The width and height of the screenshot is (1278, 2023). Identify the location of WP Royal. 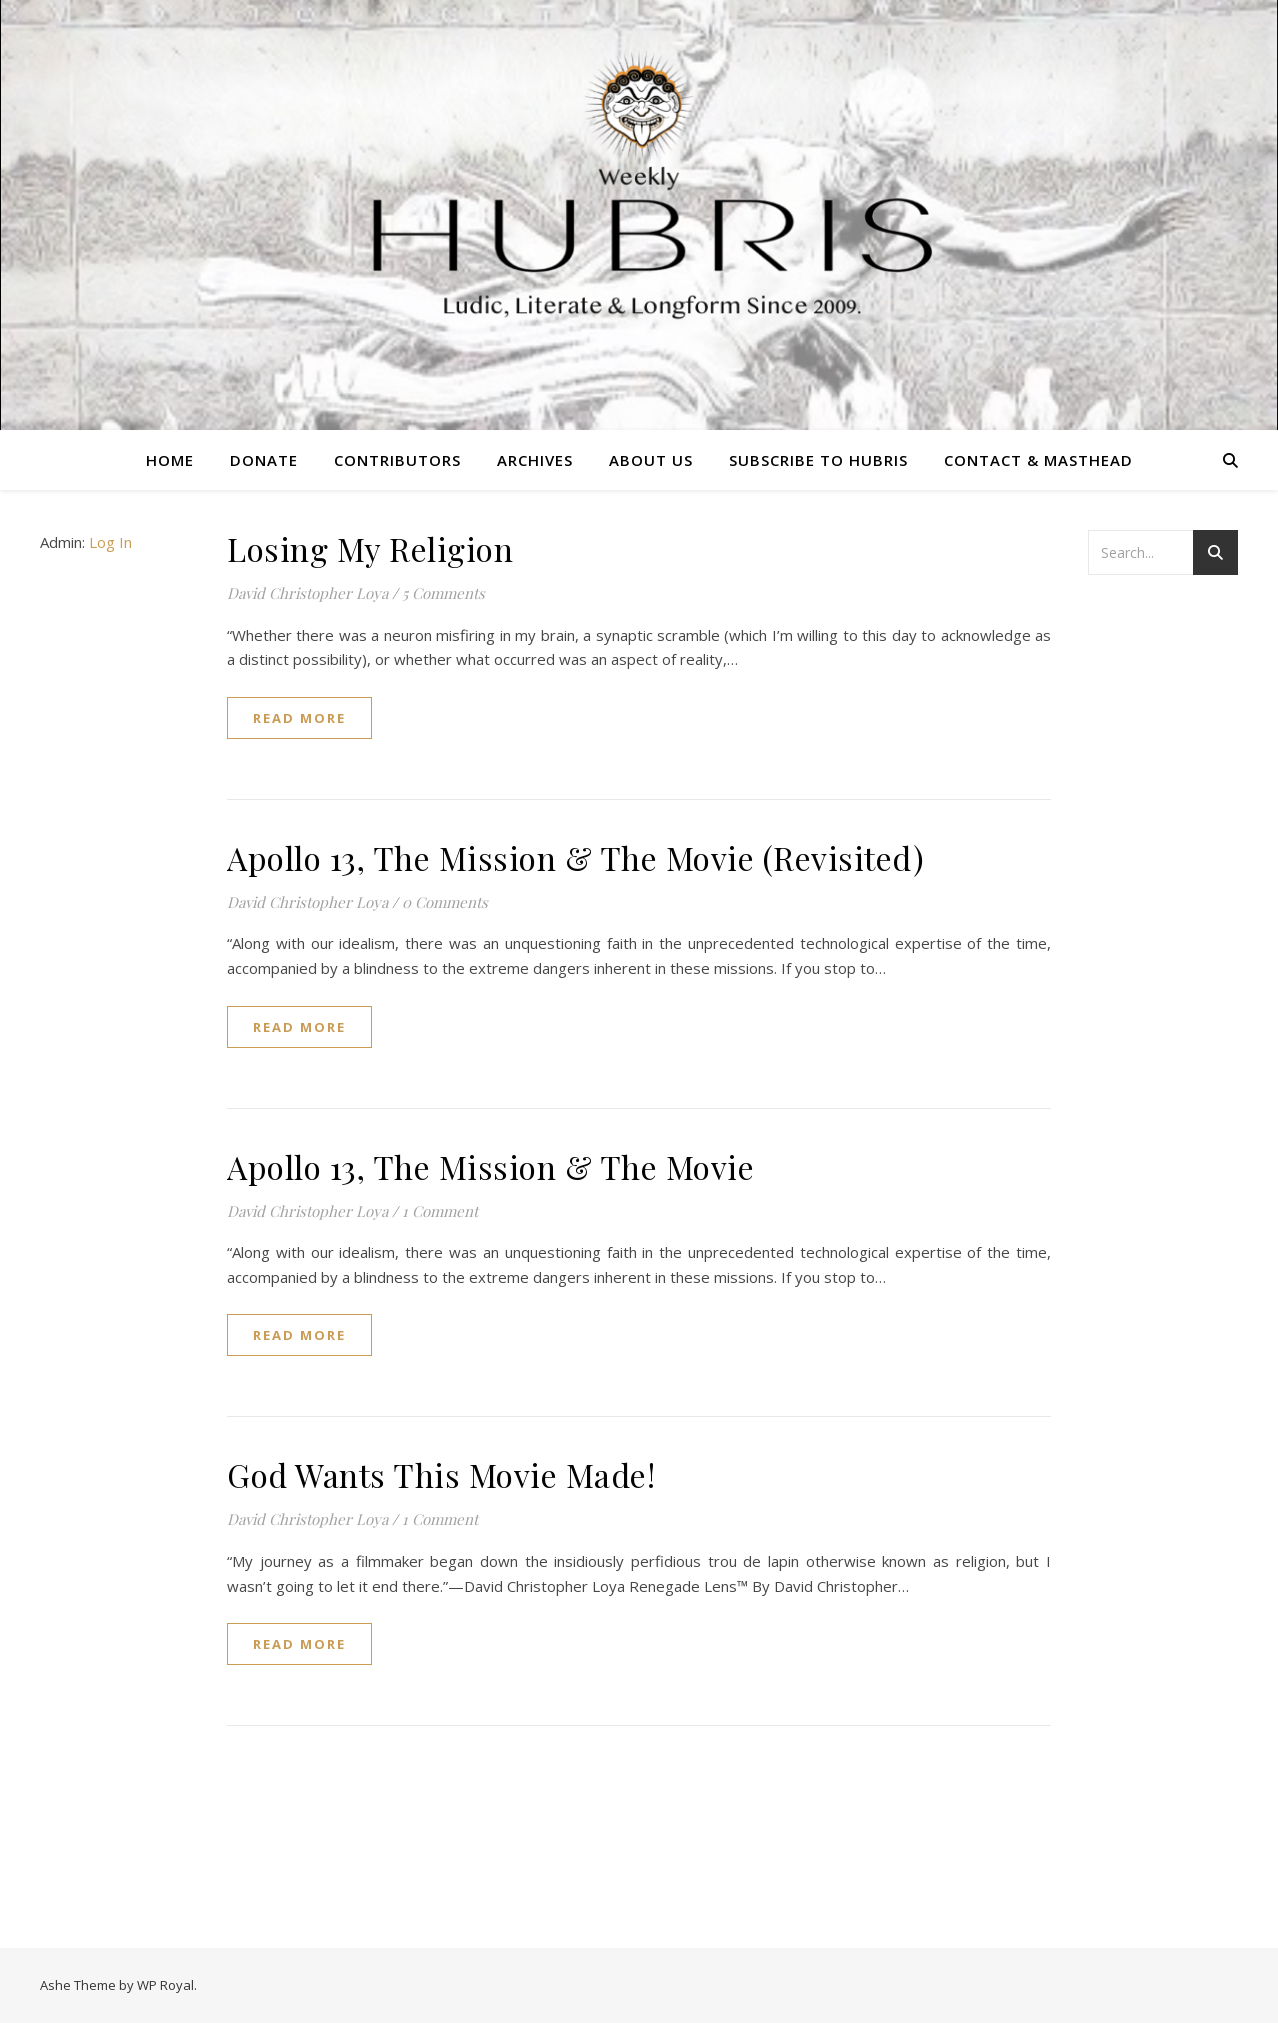
(165, 1985).